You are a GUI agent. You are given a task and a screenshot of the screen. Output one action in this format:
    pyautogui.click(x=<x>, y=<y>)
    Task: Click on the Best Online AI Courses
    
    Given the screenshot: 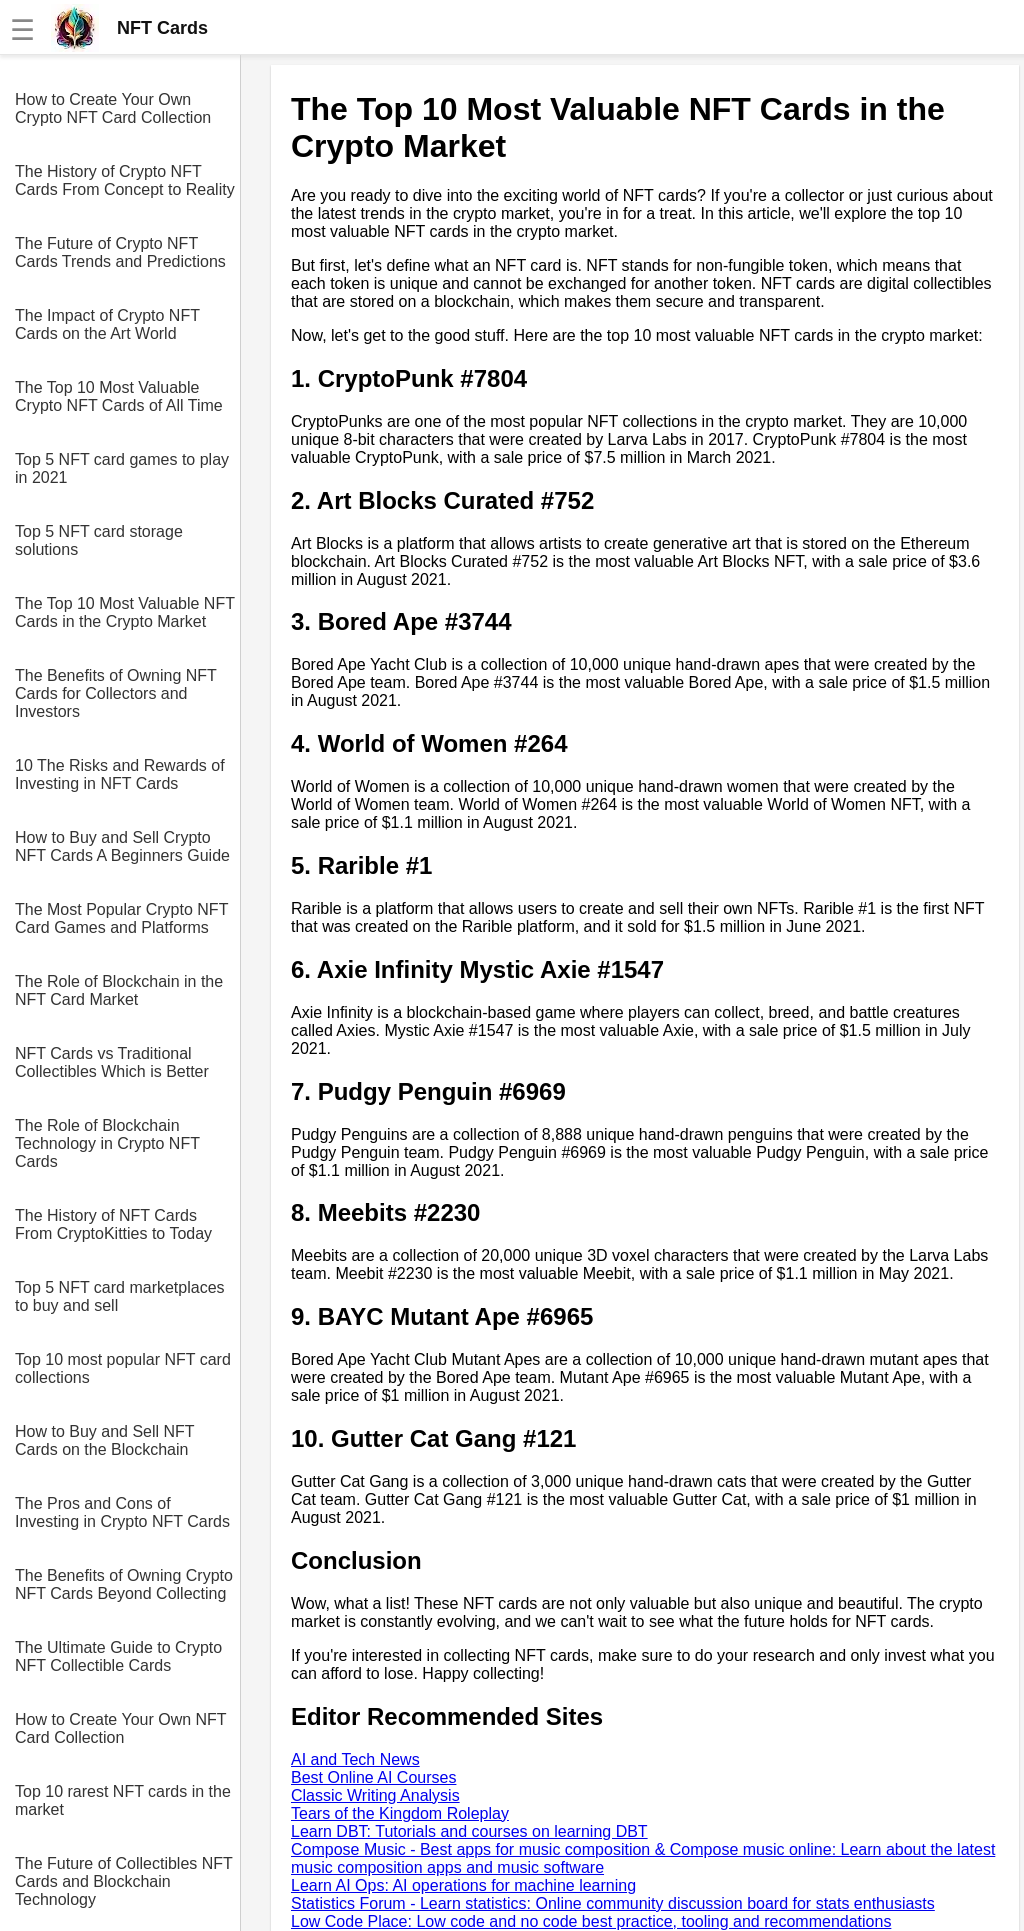 What is the action you would take?
    pyautogui.click(x=373, y=1777)
    